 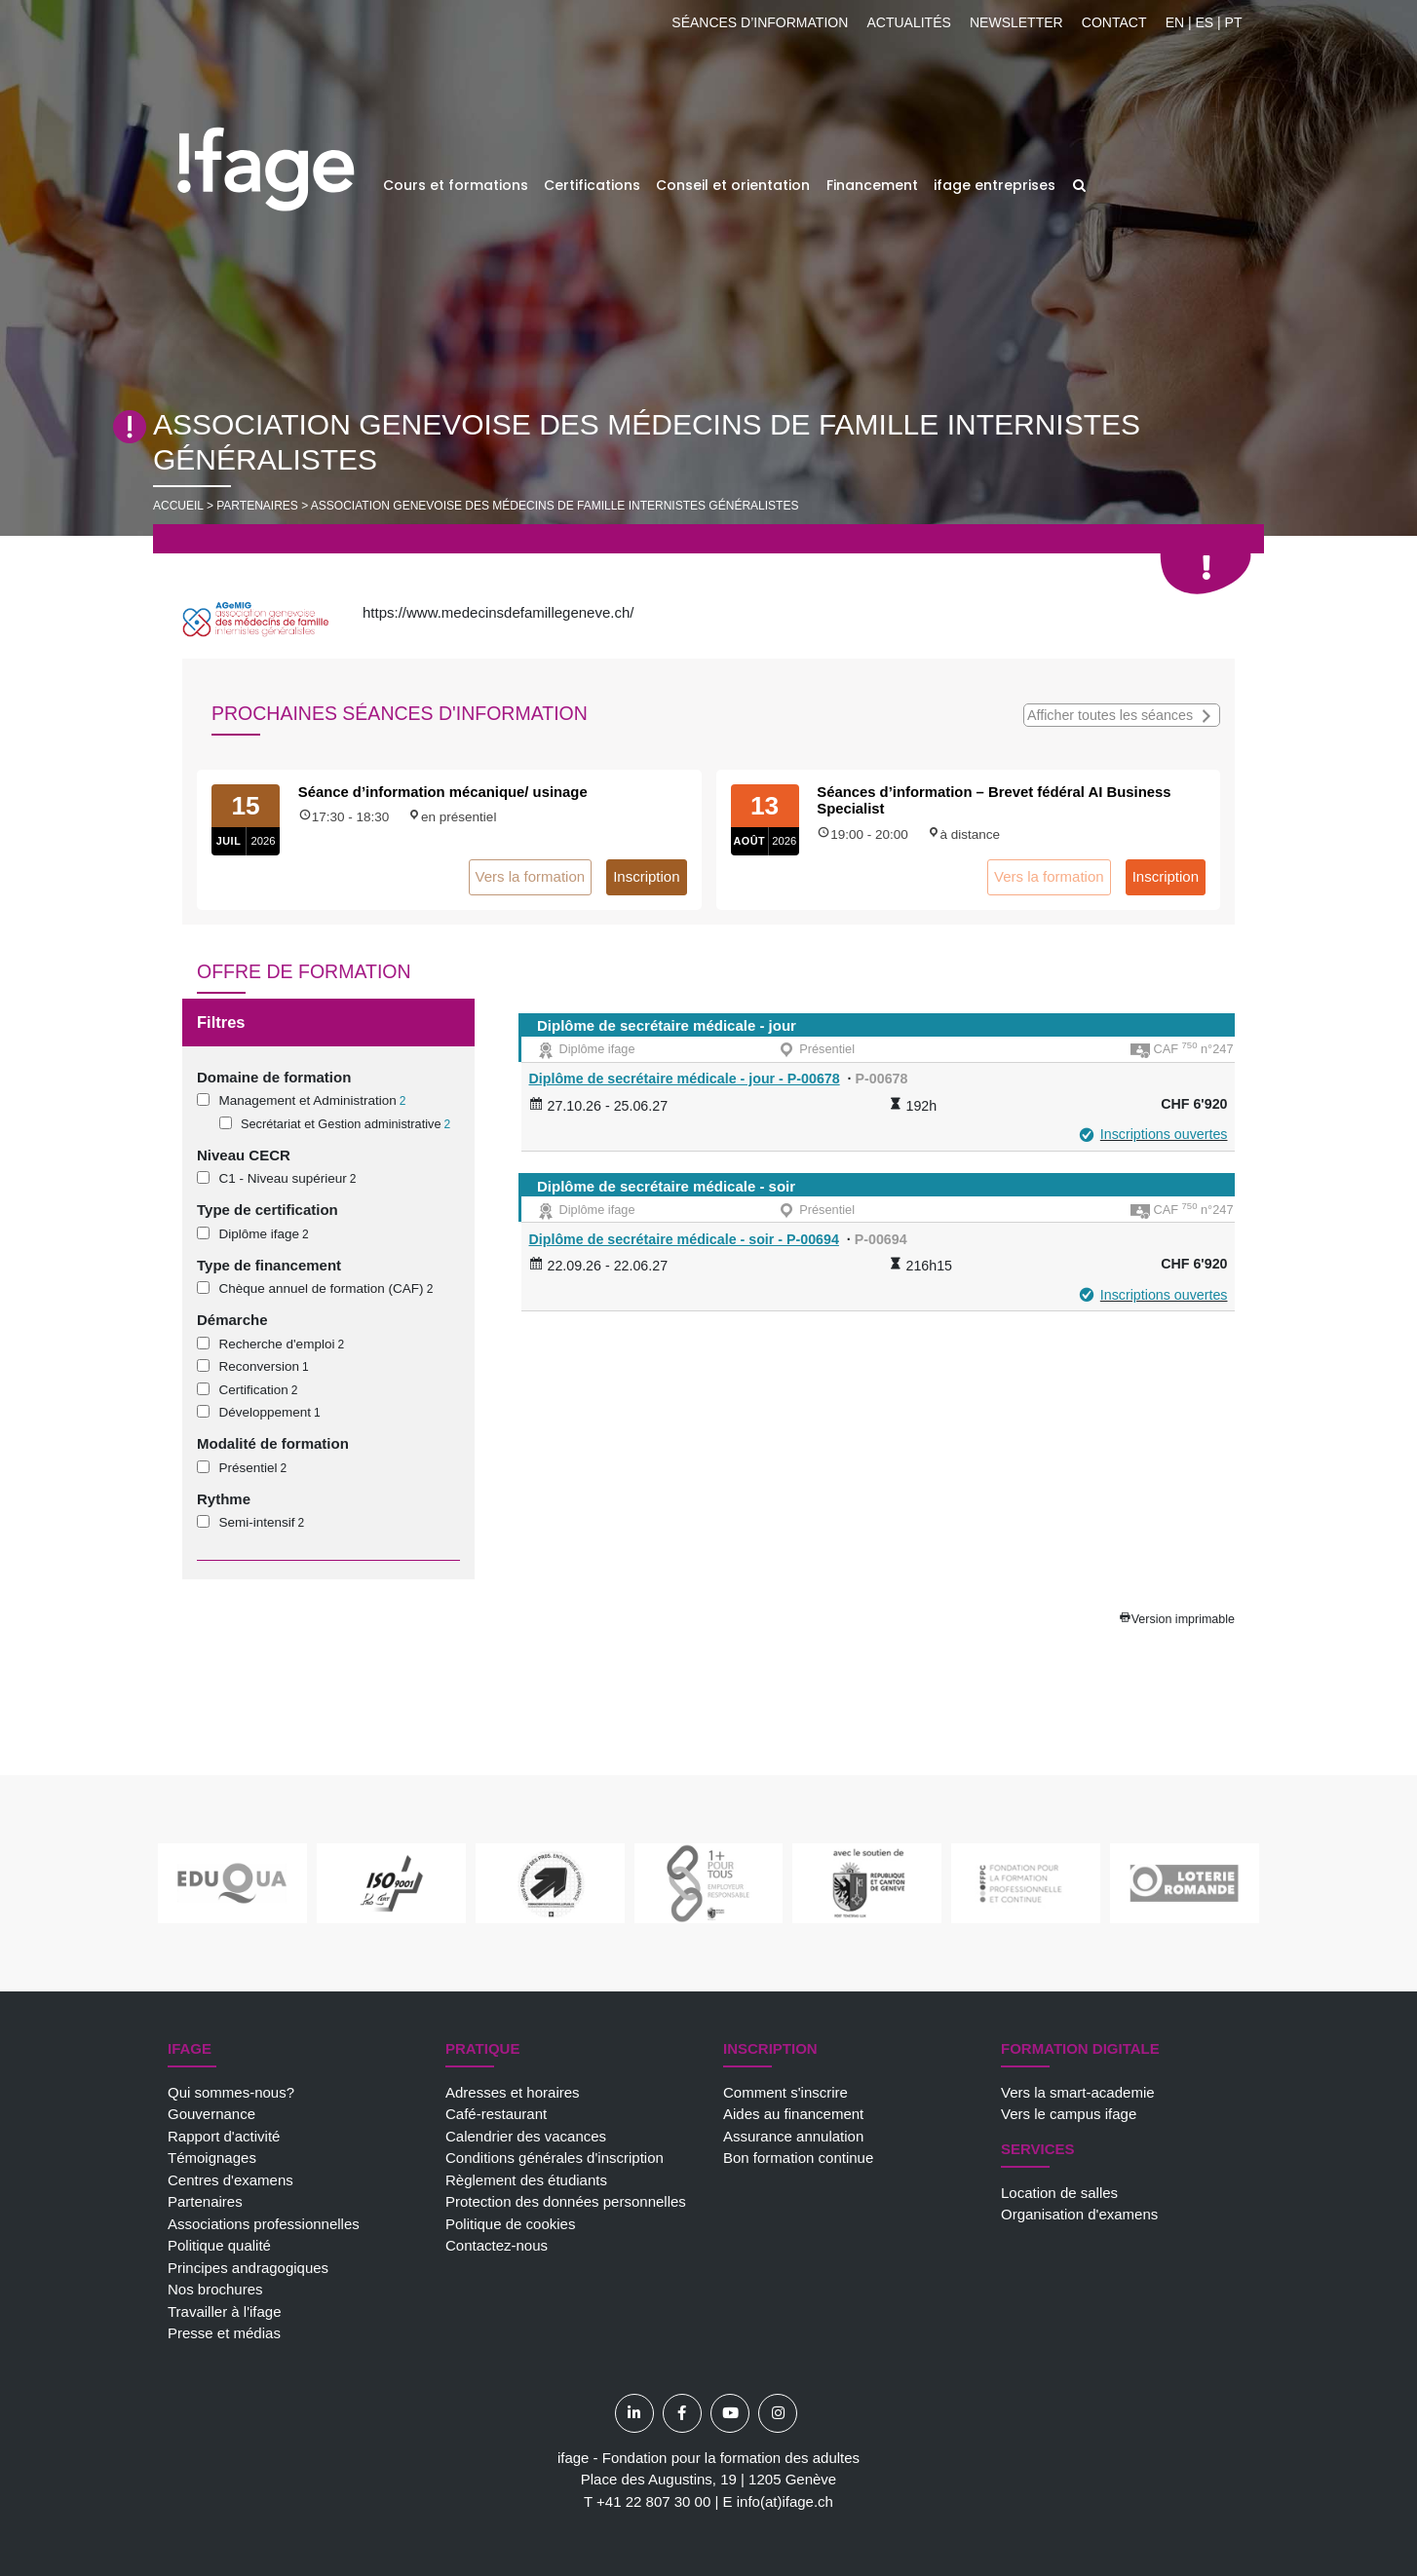 I want to click on Politique qualité, so click(x=219, y=2245).